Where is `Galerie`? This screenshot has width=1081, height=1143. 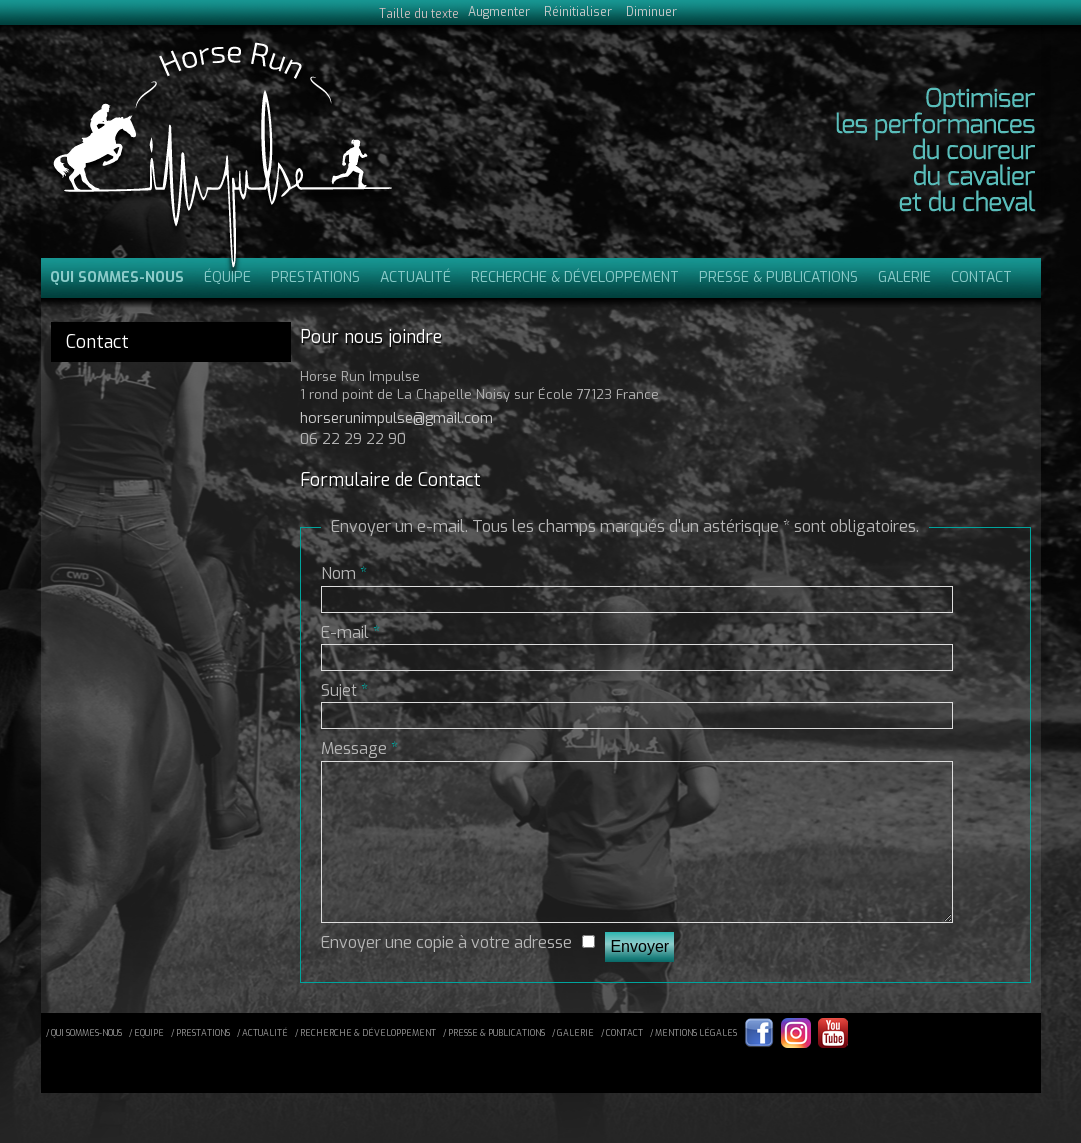
Galerie is located at coordinates (904, 277).